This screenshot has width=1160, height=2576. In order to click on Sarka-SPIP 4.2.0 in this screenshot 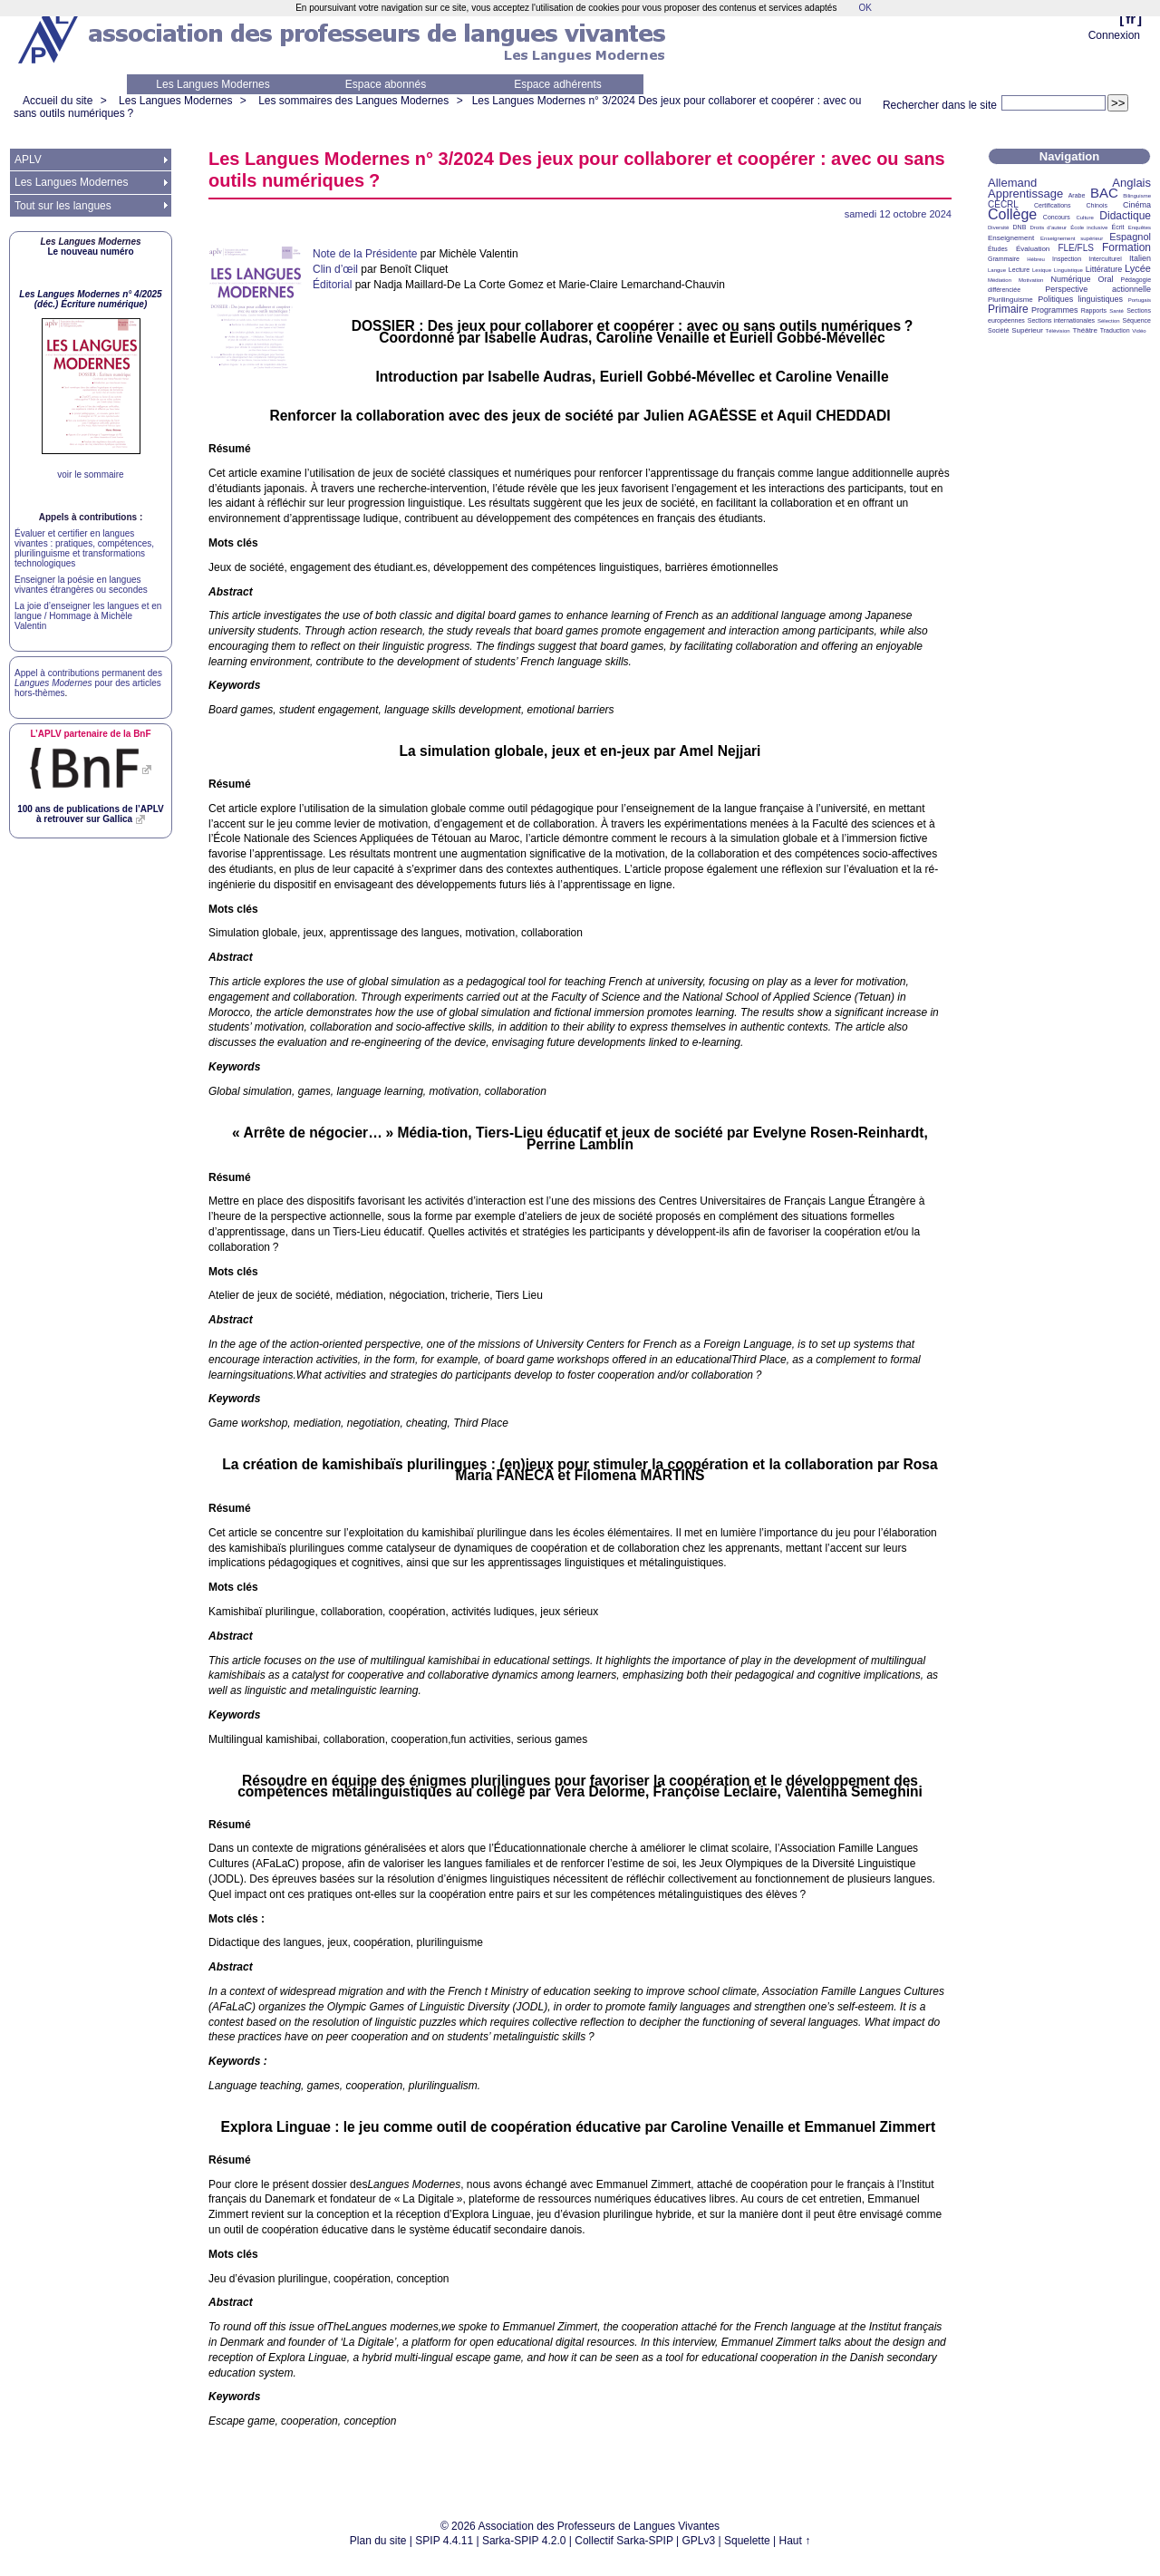, I will do `click(524, 2540)`.